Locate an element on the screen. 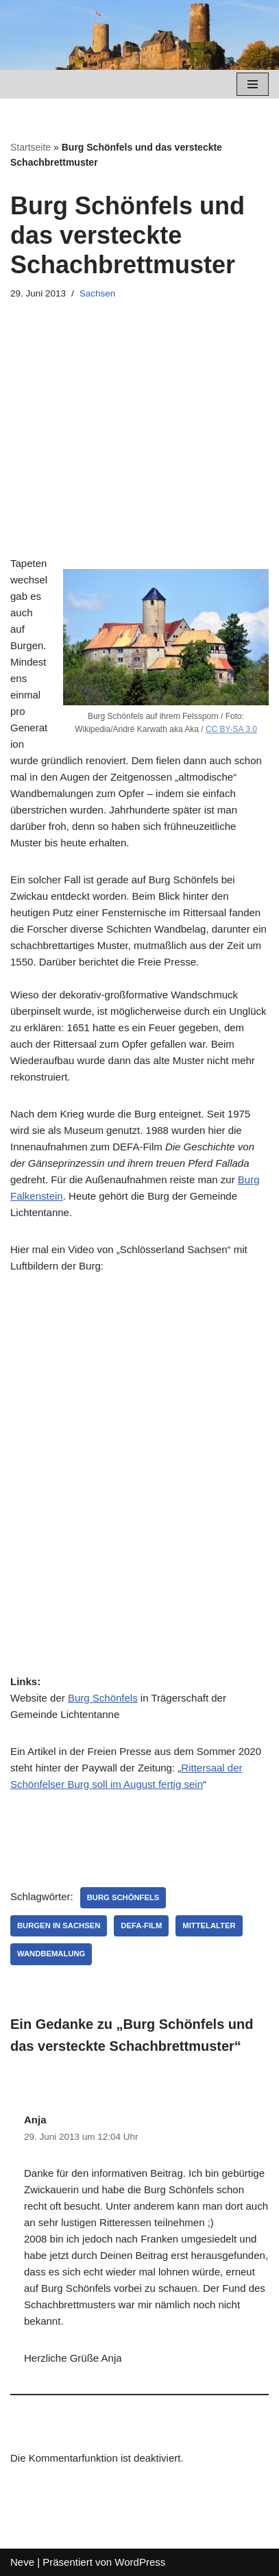 The width and height of the screenshot is (279, 2576). Neve is located at coordinates (22, 2562).